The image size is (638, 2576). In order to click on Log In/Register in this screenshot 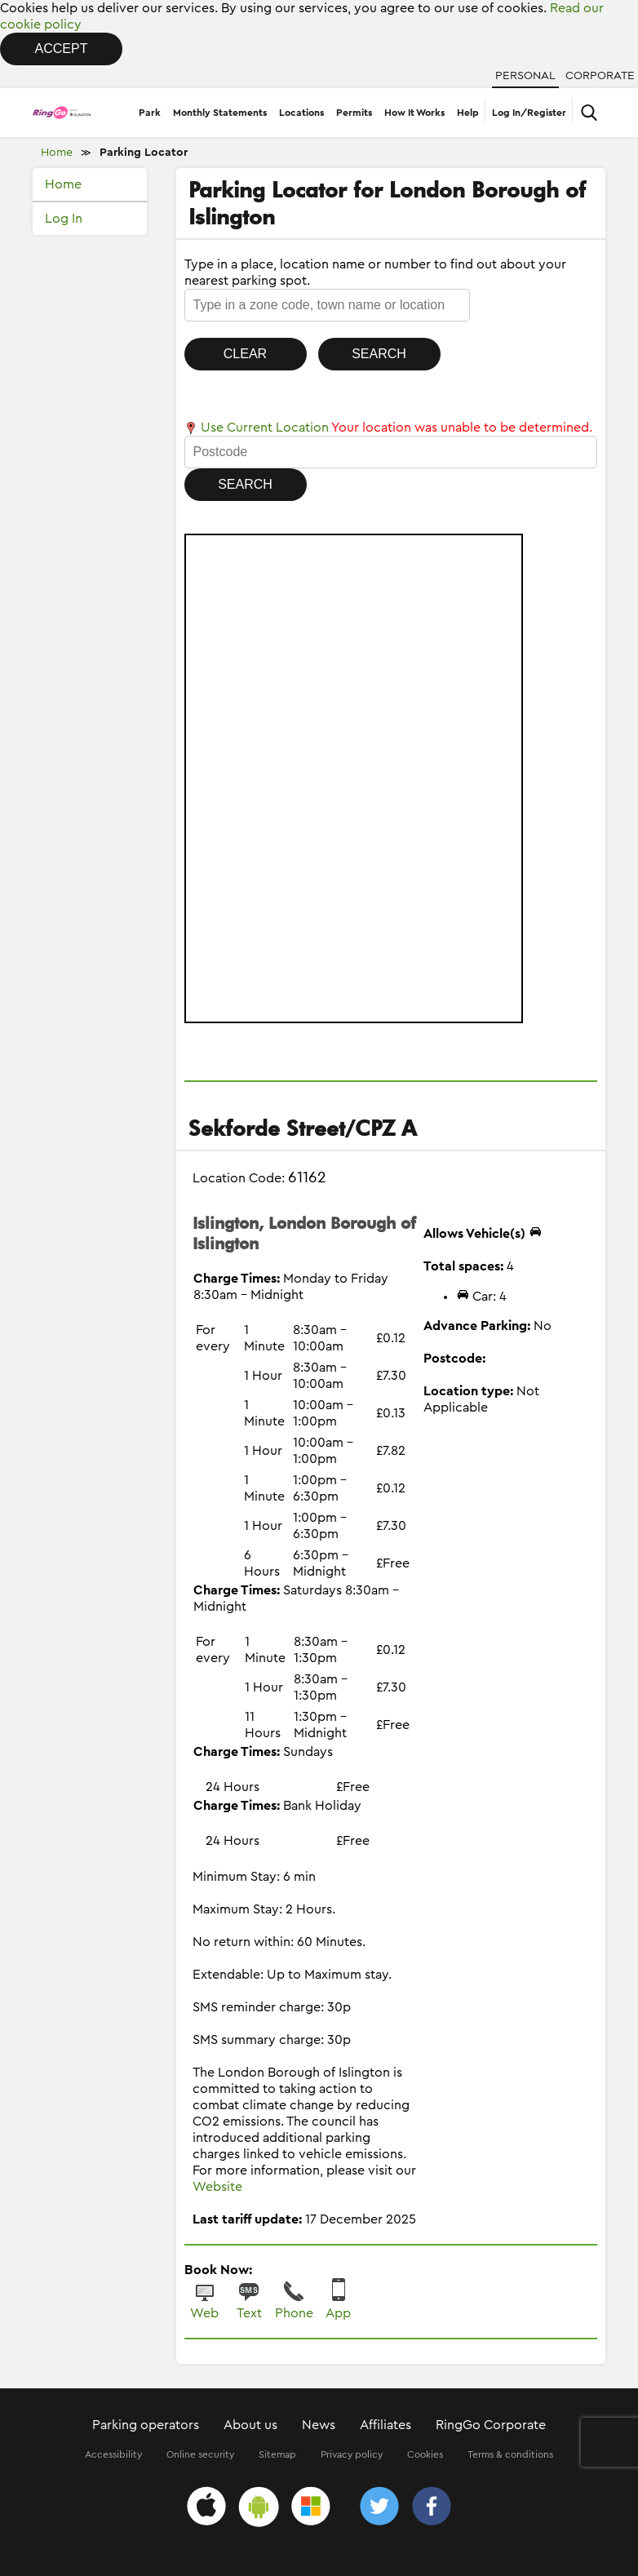, I will do `click(529, 112)`.